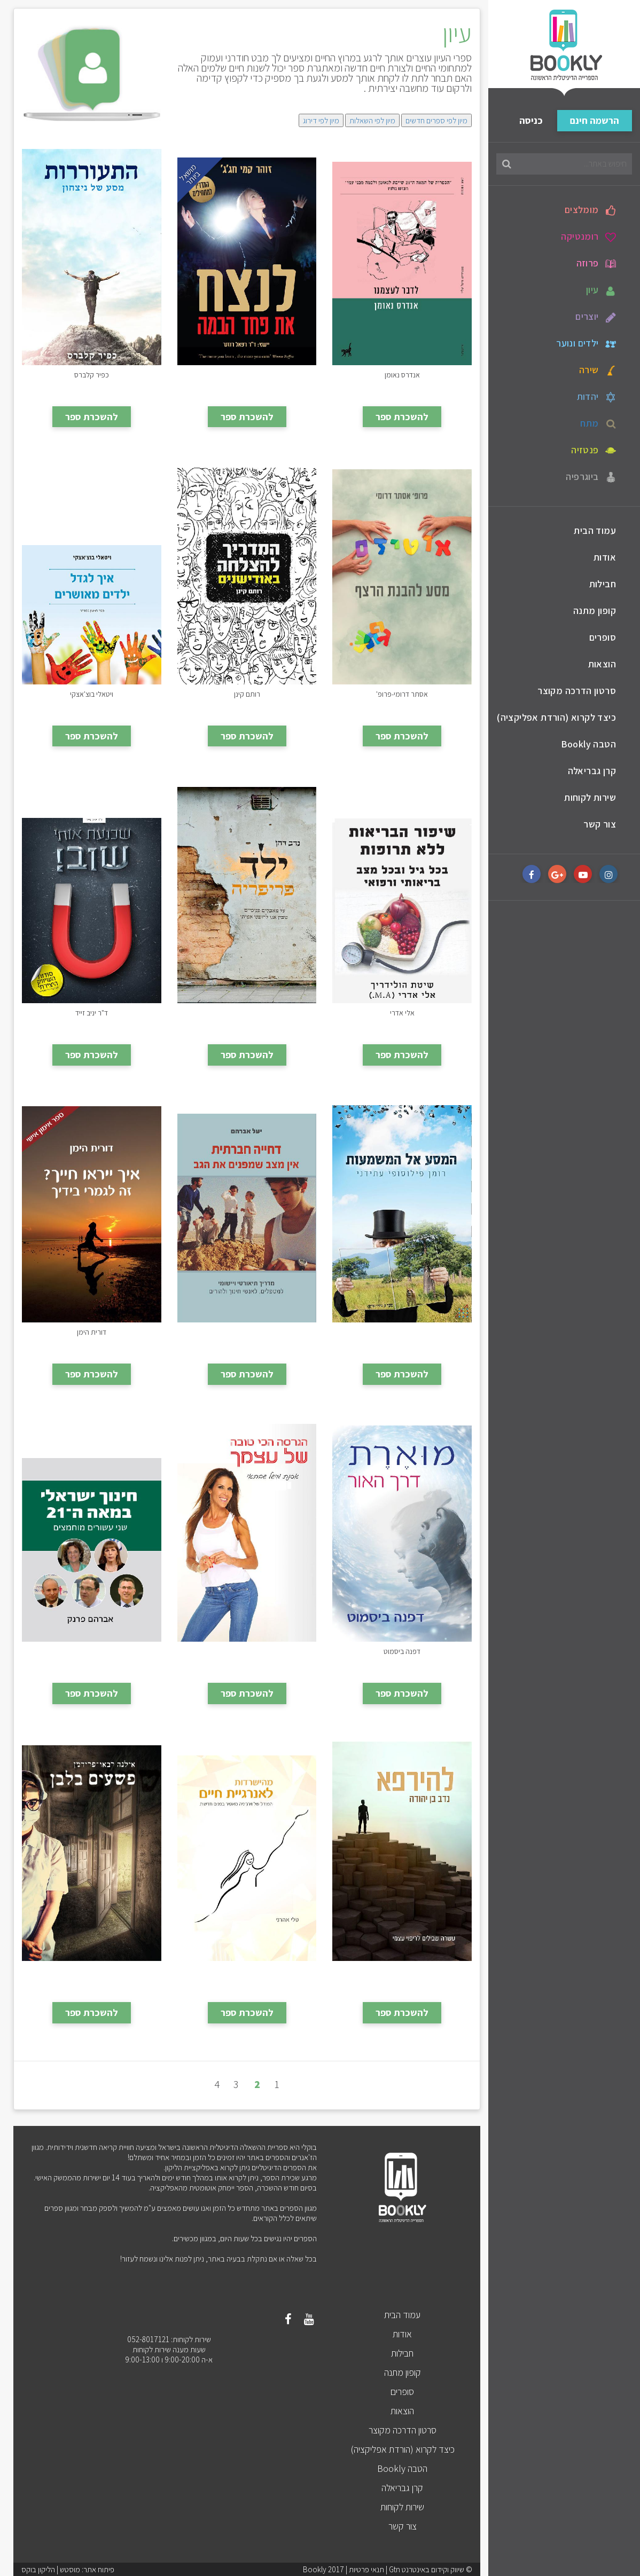 This screenshot has height=2576, width=640. I want to click on מיון לפי דירוג, so click(321, 120).